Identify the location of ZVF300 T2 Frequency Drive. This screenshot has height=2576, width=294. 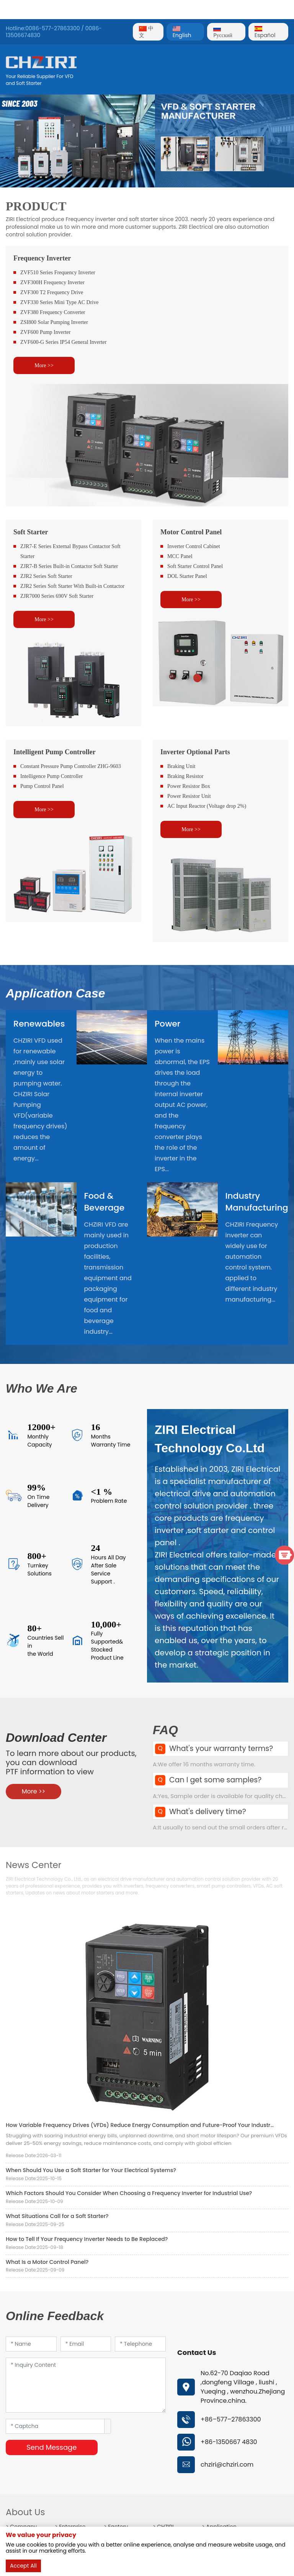
(51, 292).